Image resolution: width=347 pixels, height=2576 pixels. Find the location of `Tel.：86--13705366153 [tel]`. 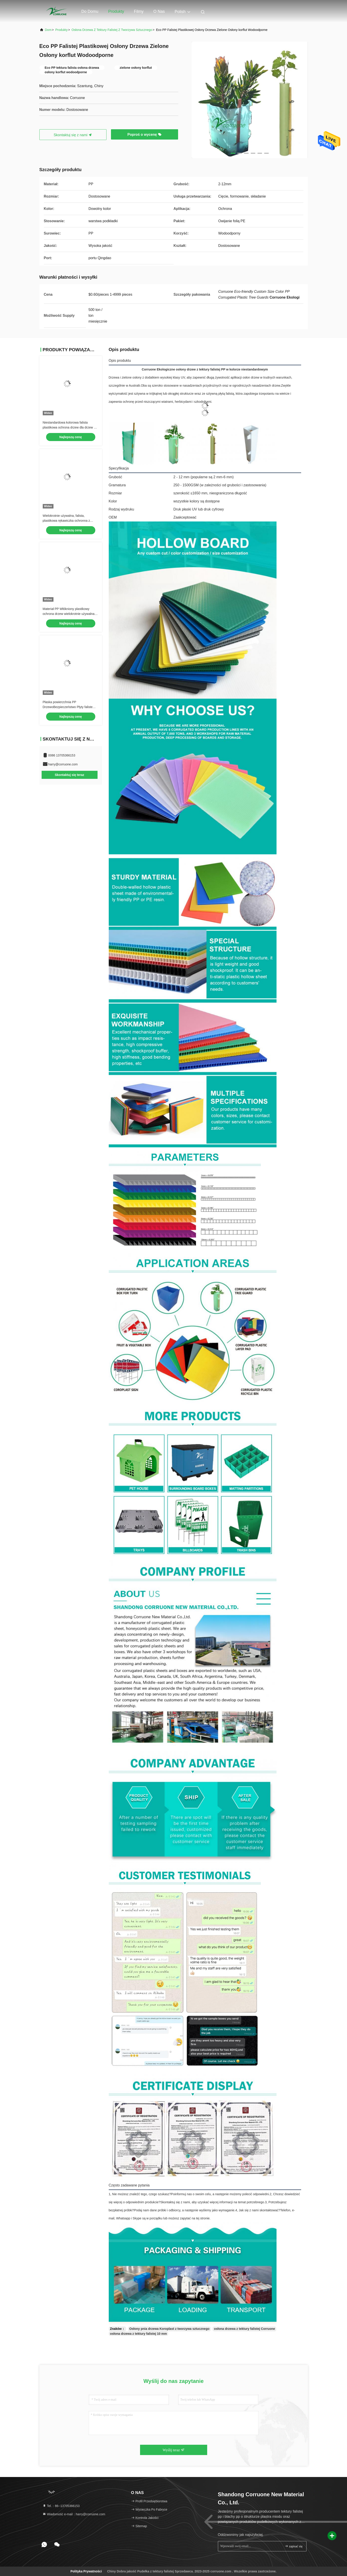

Tel.：86--13705366153 [tel] is located at coordinates (61, 2506).